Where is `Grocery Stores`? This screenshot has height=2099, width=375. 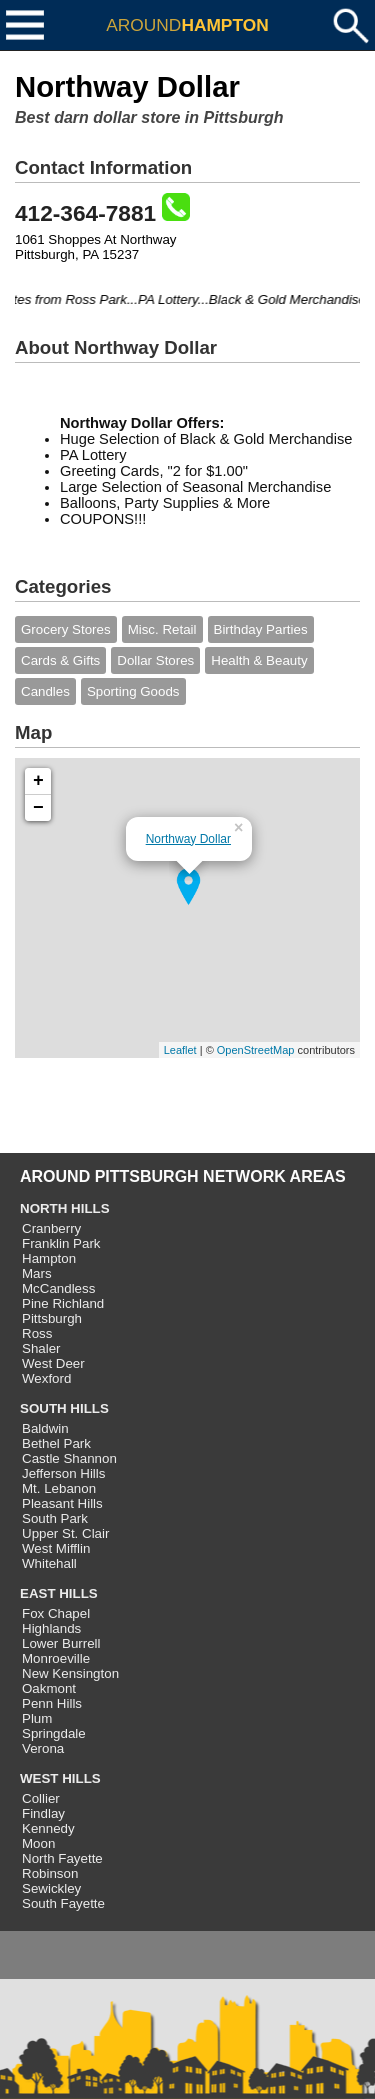
Grocery Stores is located at coordinates (66, 629).